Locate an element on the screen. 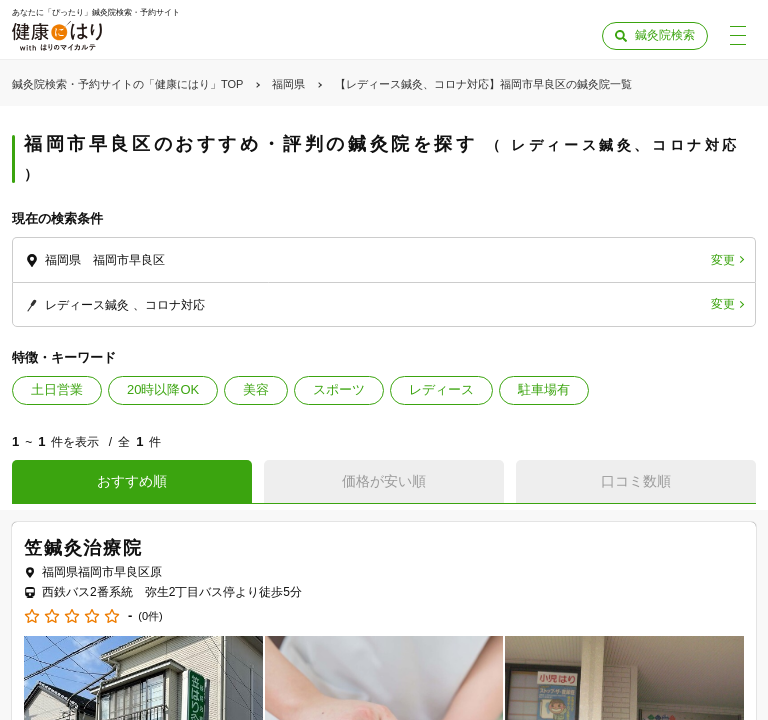  変更 is located at coordinates (723, 260).